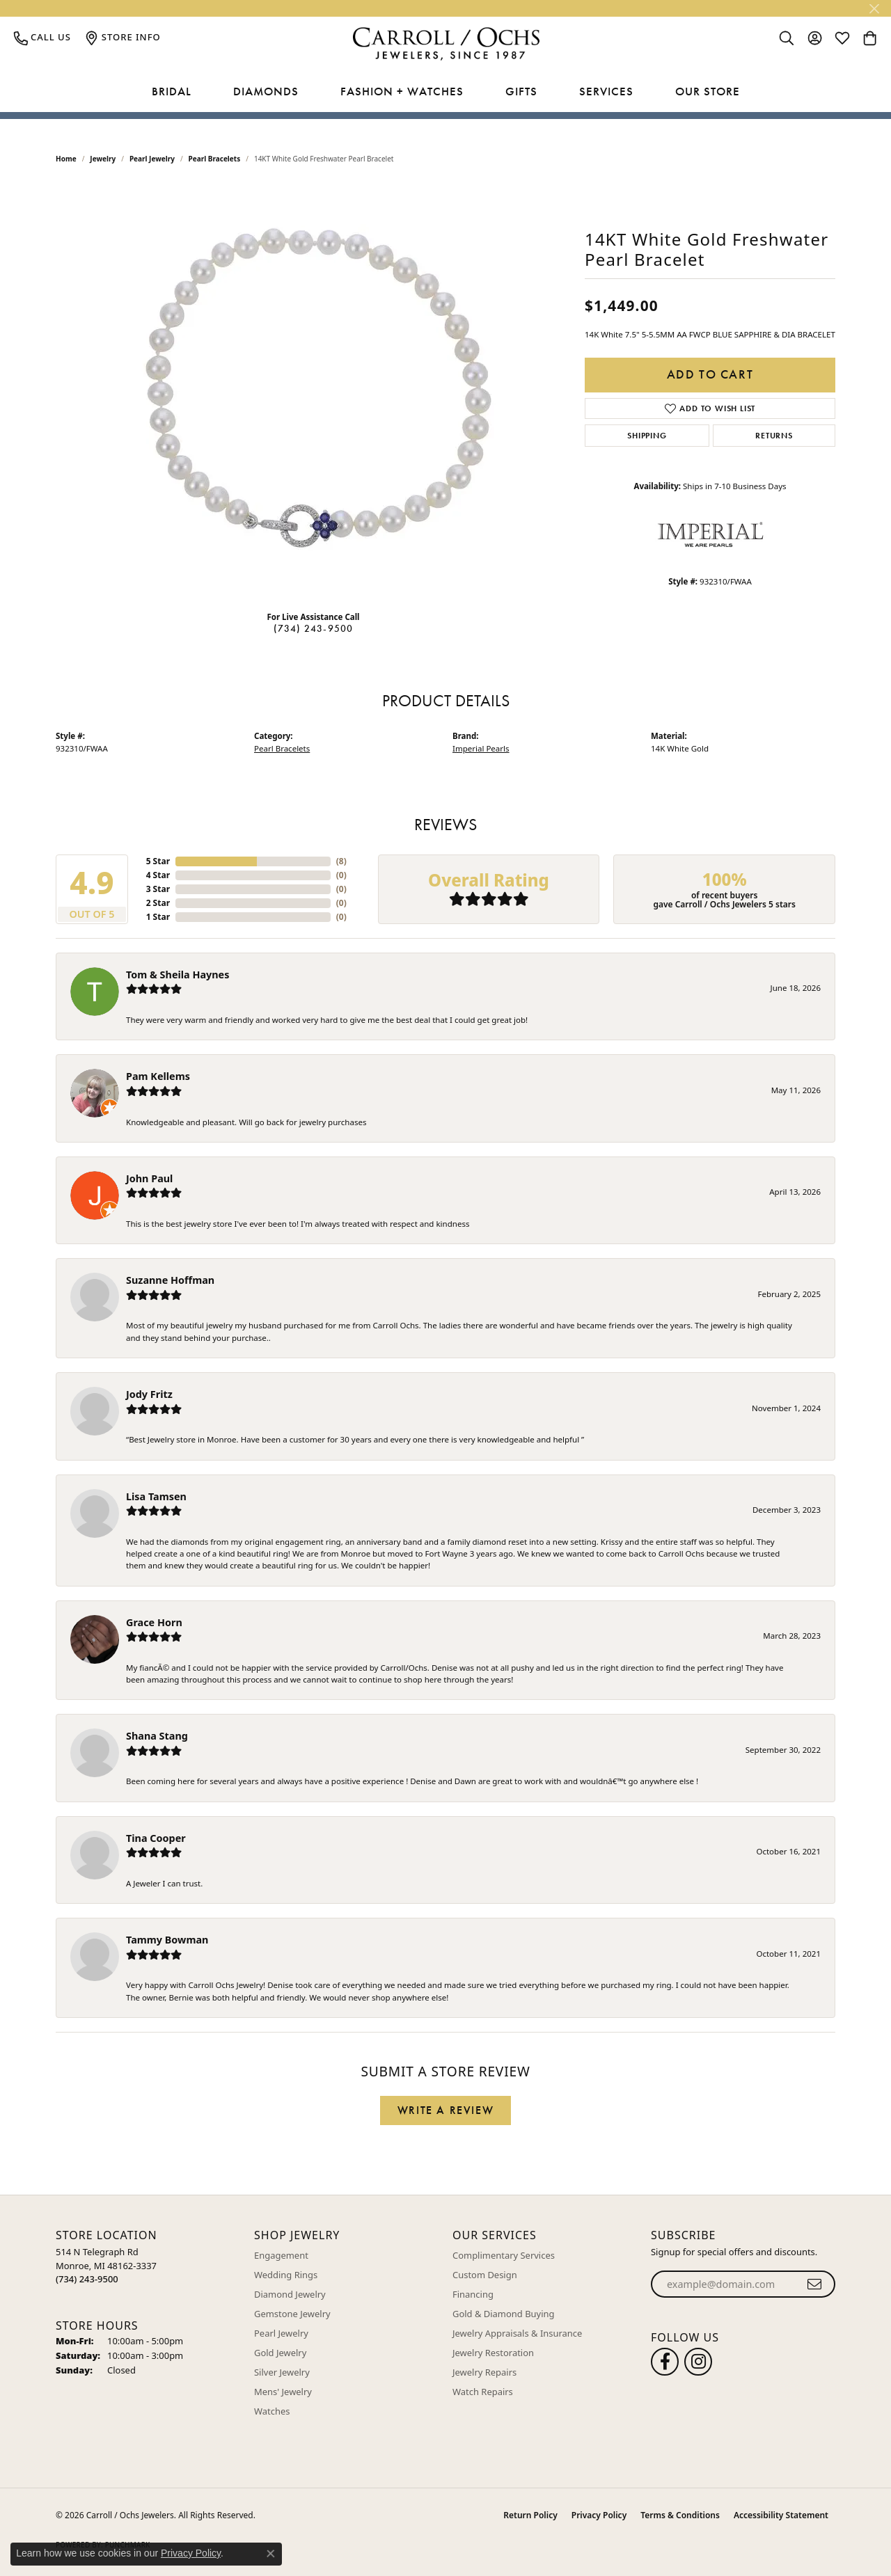  I want to click on [Call us at (734) 243-9500], so click(87, 2279).